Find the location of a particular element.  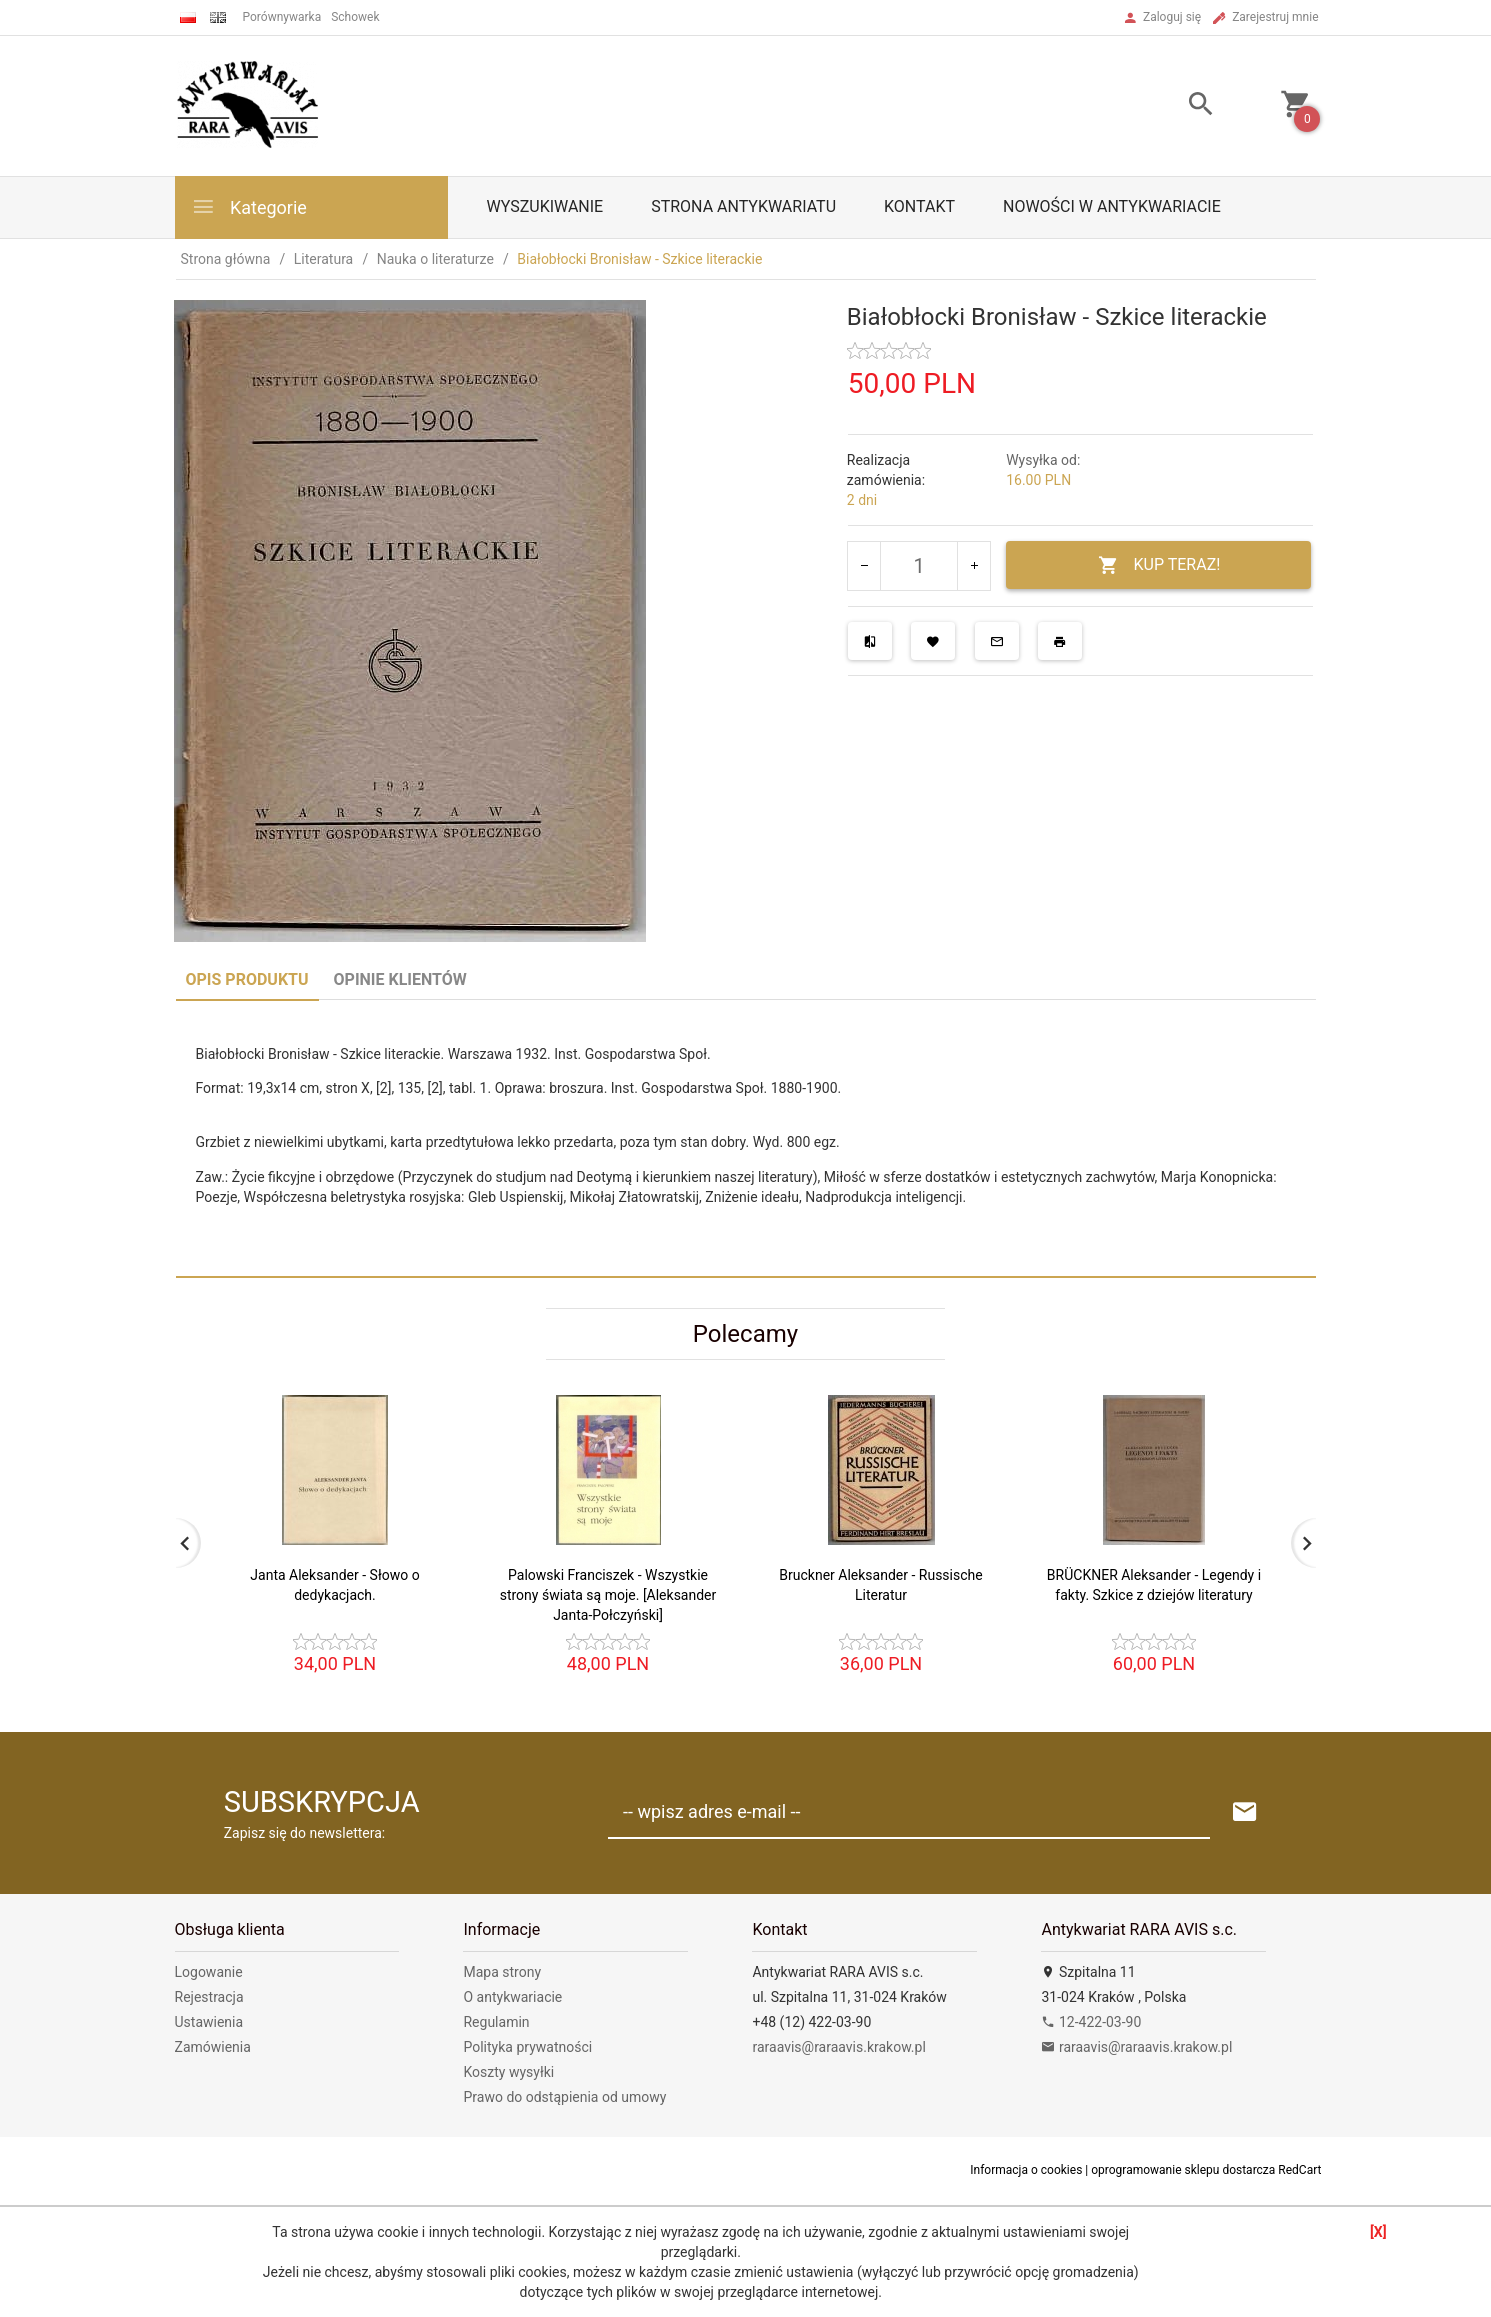

Opinie Klientów [tab] is located at coordinates (400, 979).